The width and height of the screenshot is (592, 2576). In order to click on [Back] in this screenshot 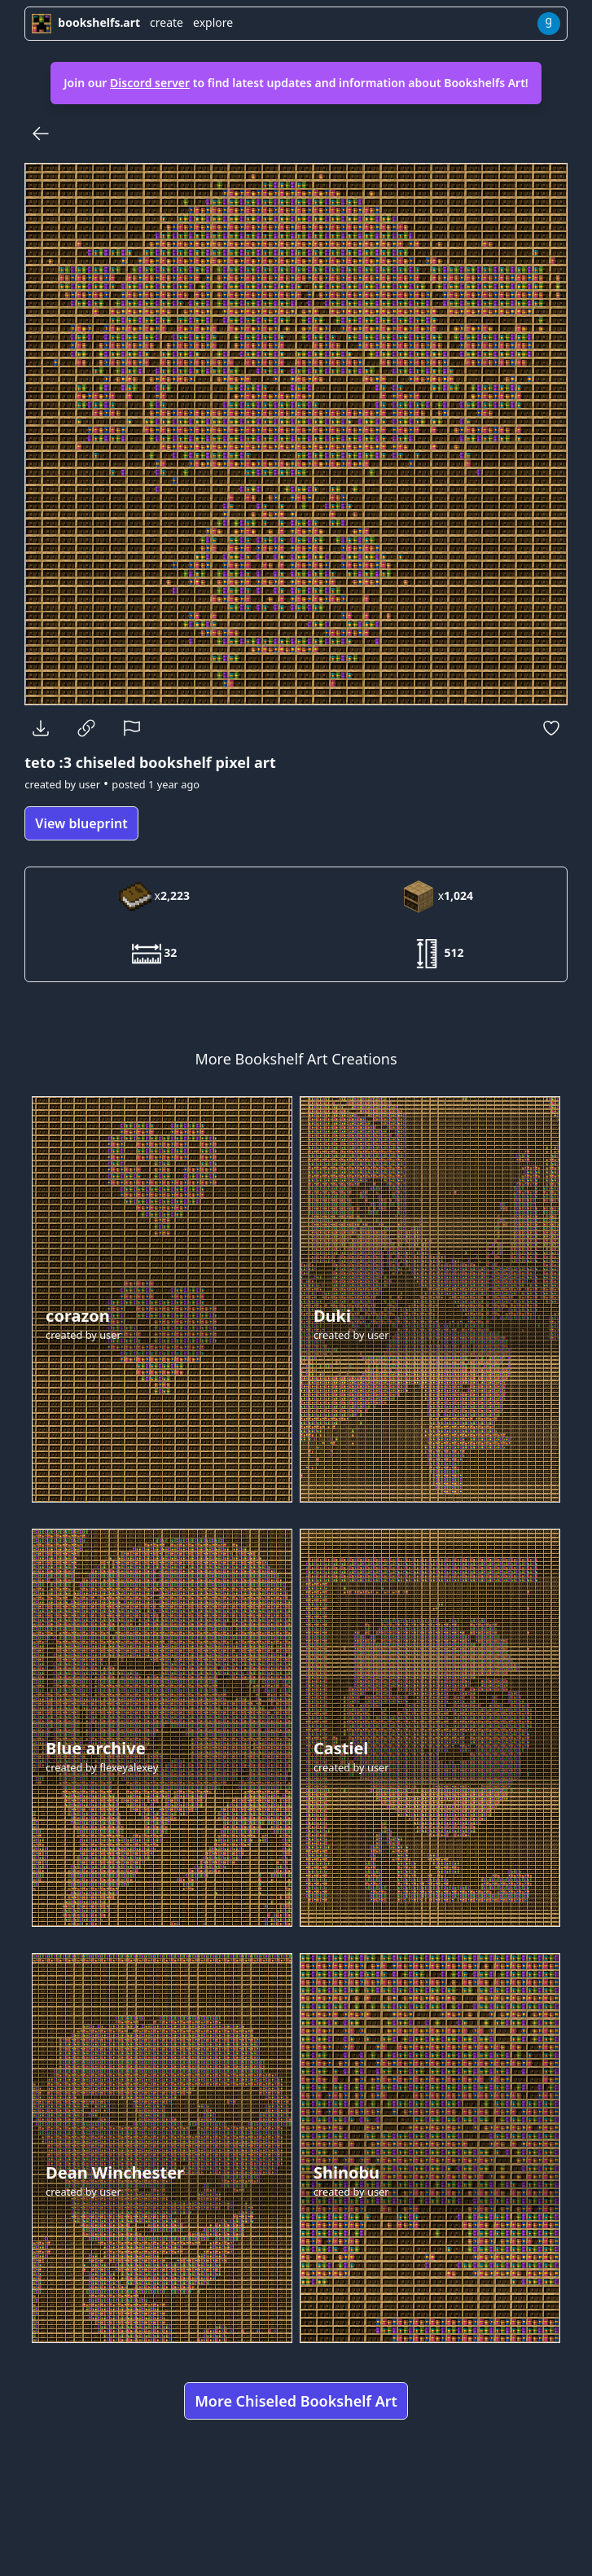, I will do `click(40, 133)`.